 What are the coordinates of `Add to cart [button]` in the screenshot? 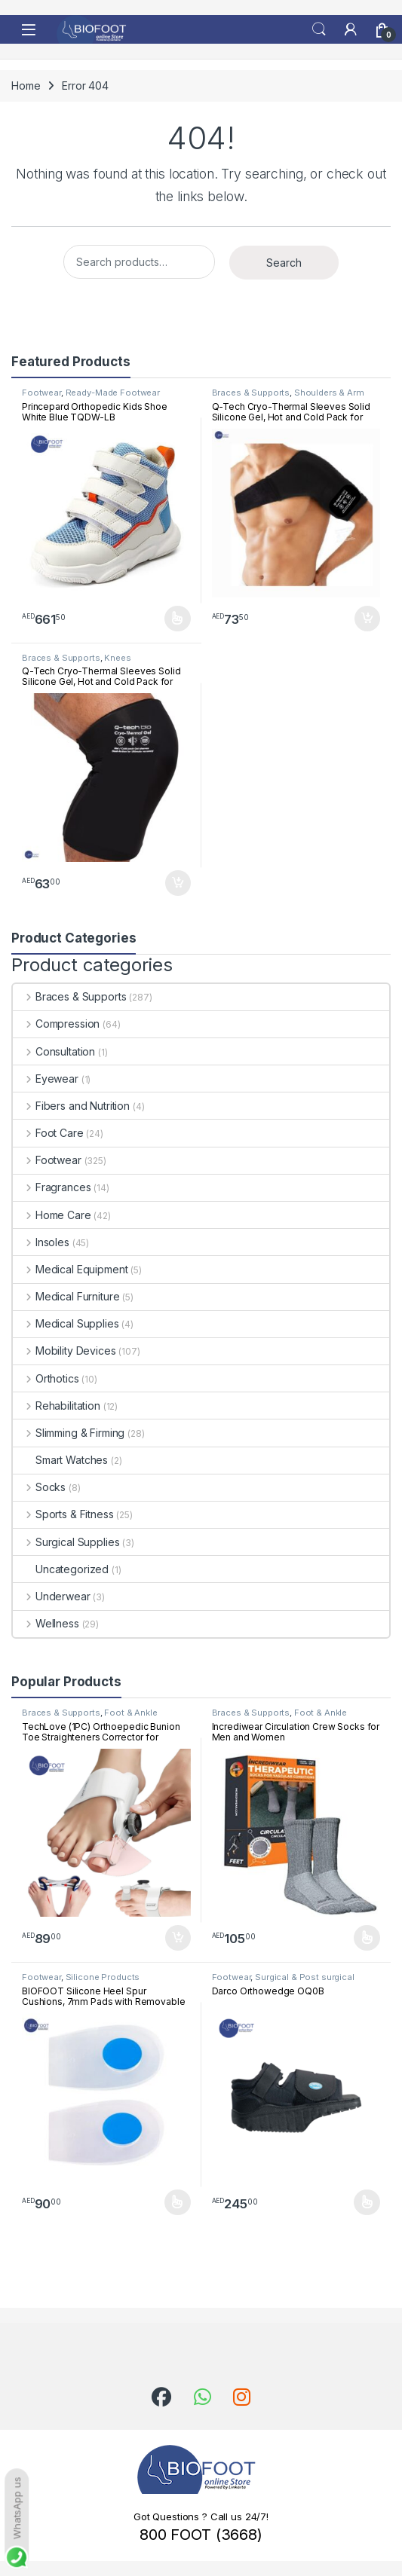 It's located at (367, 618).